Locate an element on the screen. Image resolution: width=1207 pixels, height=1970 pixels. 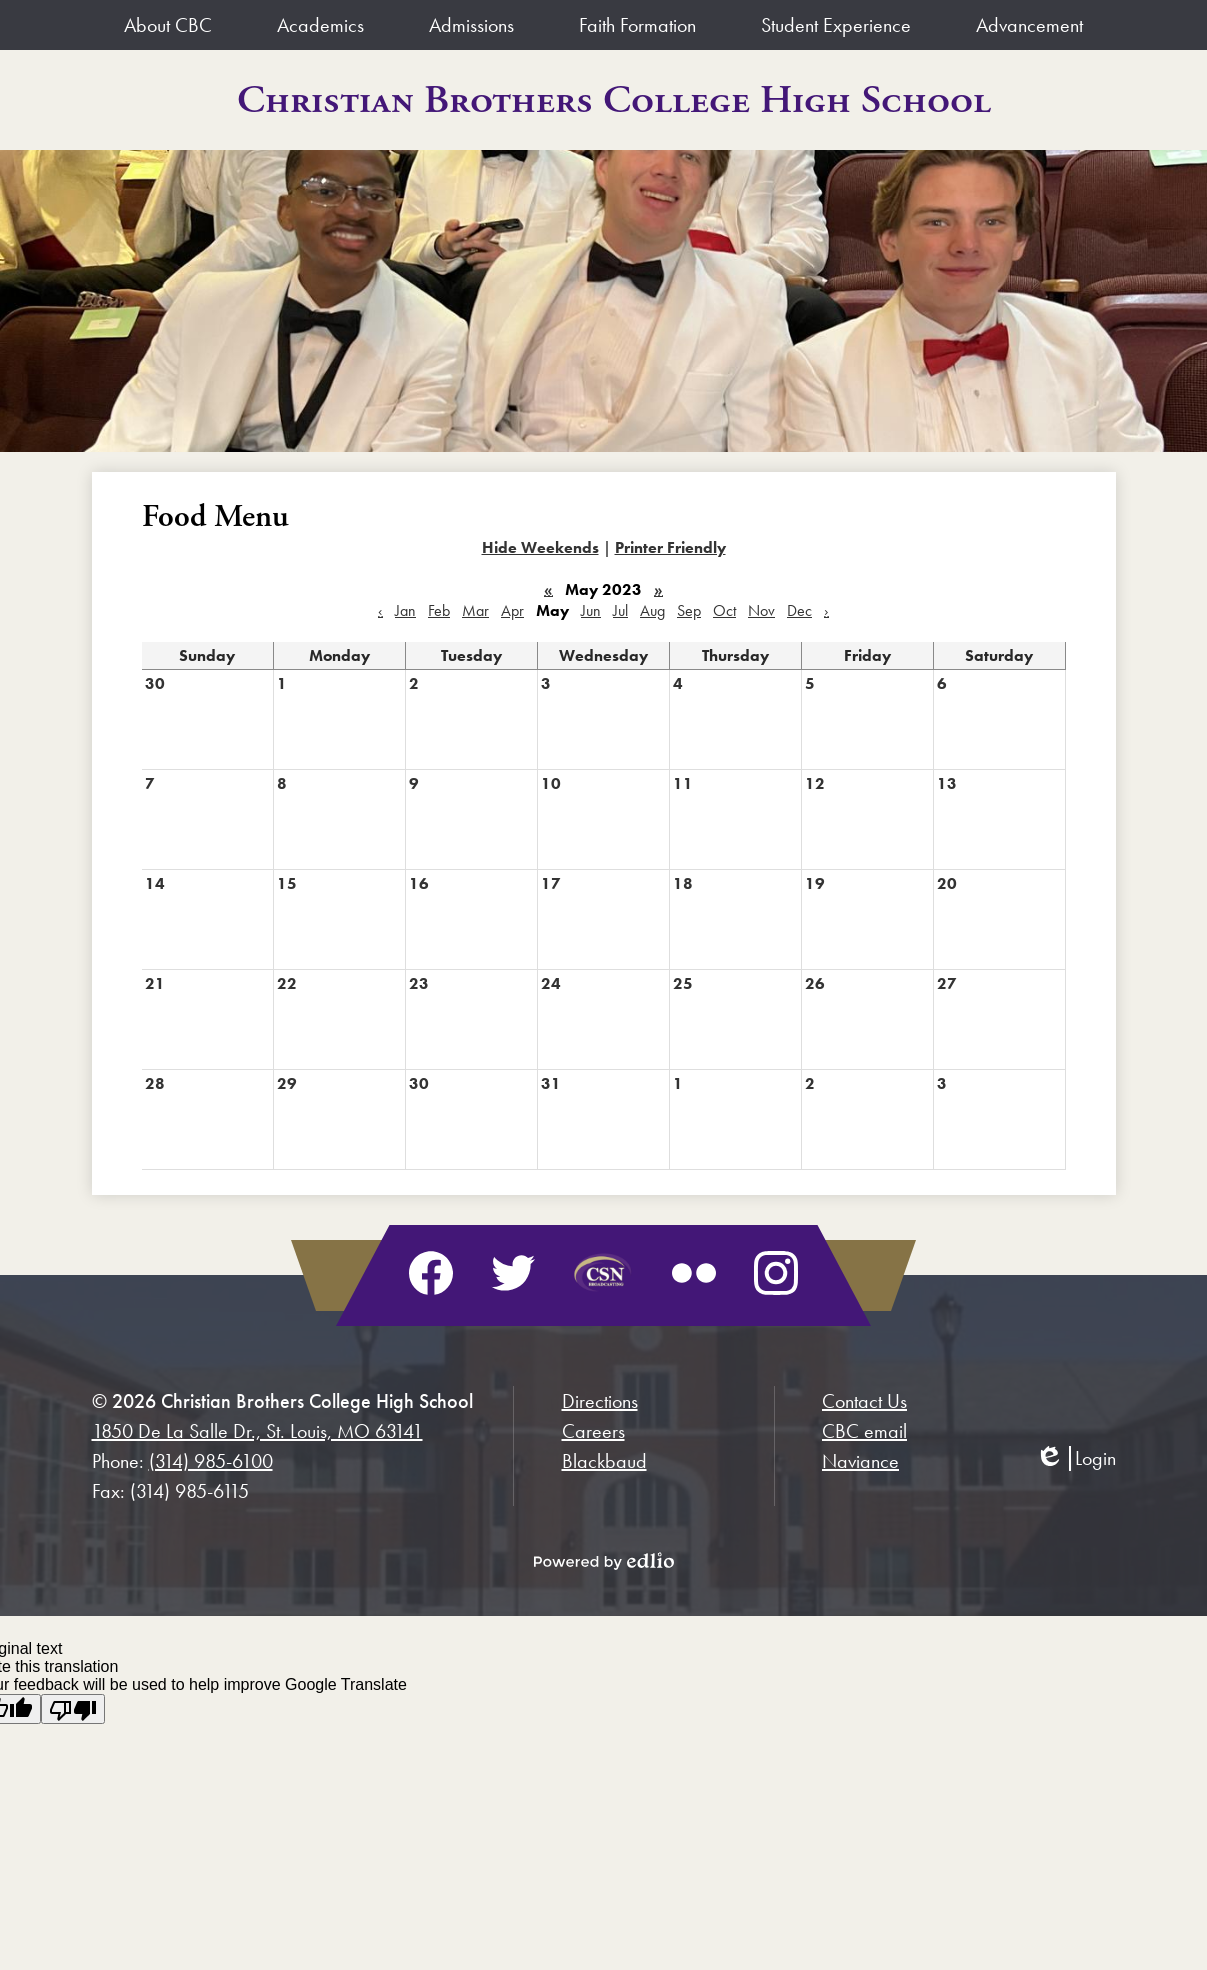
Printer Friendly is located at coordinates (670, 547).